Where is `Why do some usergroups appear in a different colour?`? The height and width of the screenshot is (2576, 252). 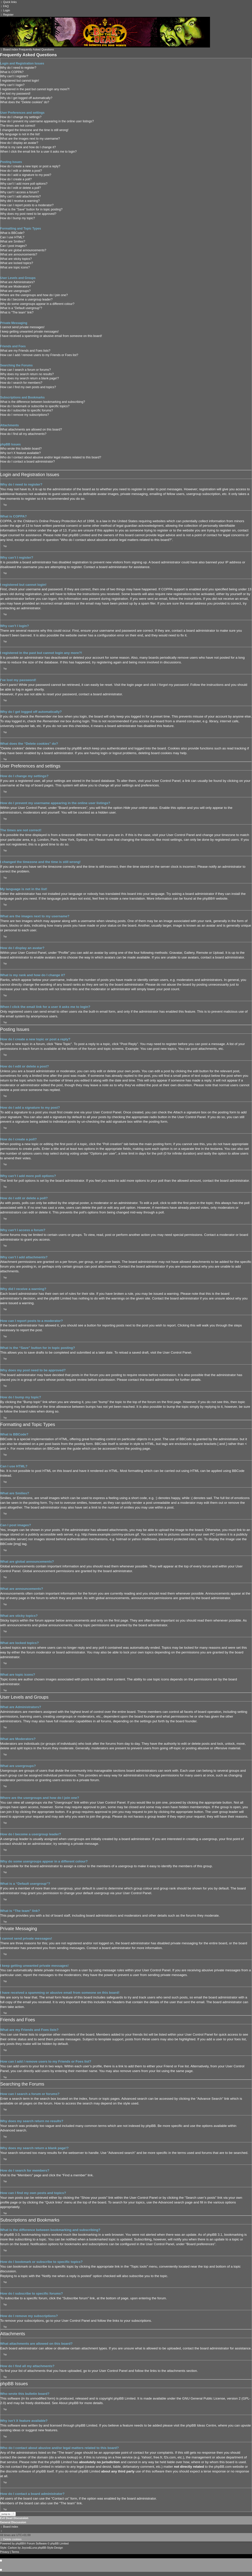 Why do some usergroups appear in a different colour? is located at coordinates (37, 304).